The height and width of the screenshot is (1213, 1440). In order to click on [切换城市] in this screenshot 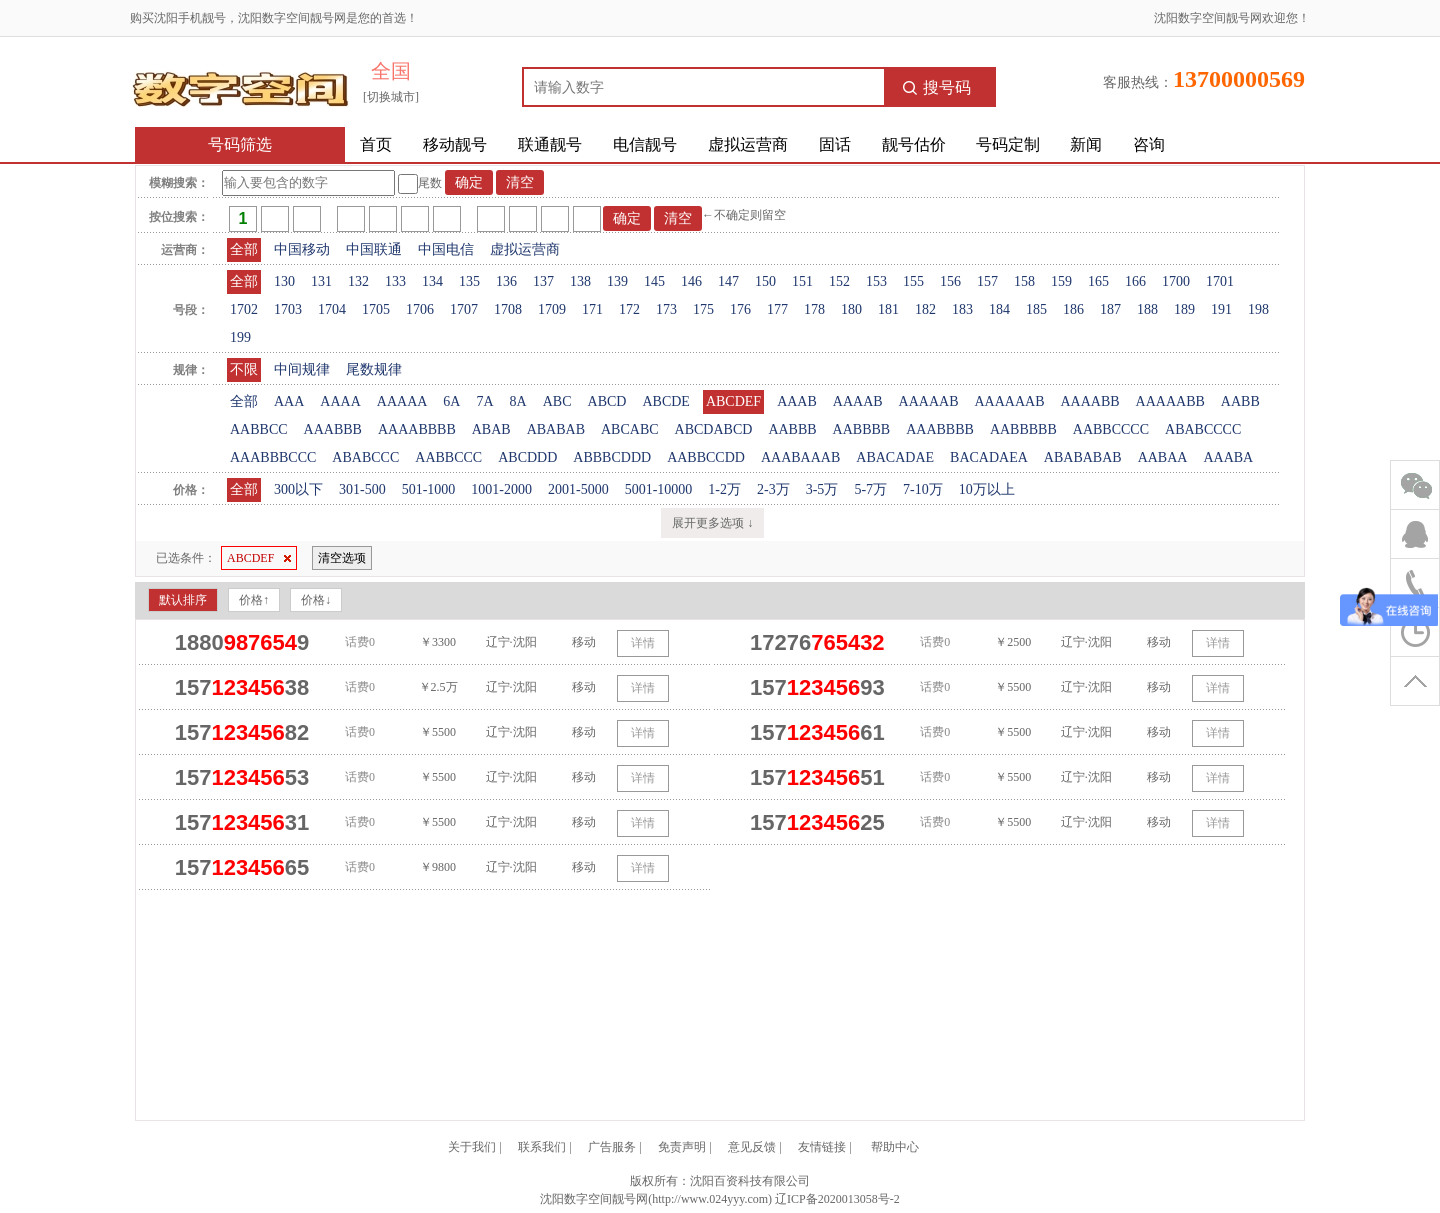, I will do `click(391, 97)`.